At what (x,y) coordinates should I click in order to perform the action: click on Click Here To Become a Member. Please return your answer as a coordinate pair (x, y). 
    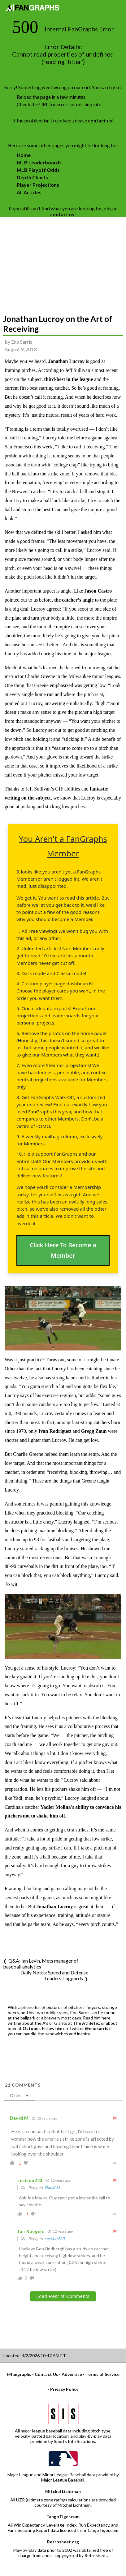
    Looking at the image, I should click on (63, 1250).